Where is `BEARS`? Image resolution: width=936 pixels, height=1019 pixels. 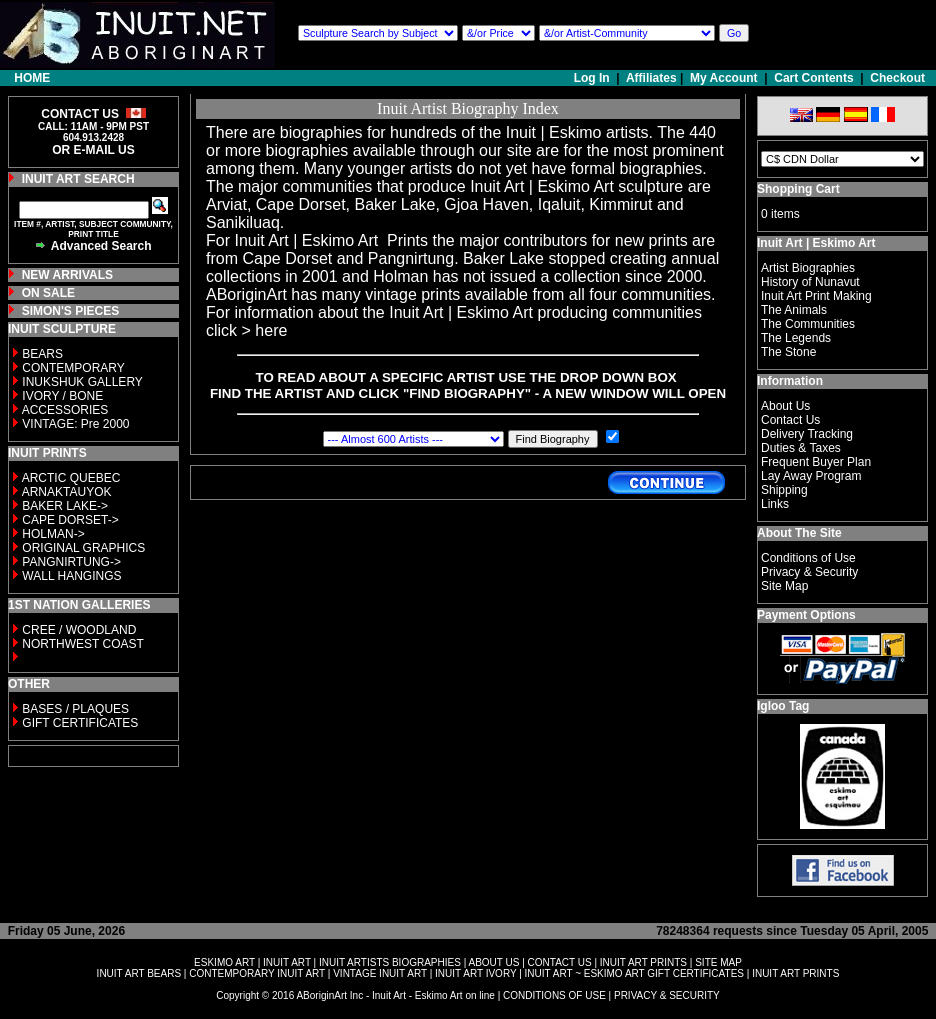
BEARS is located at coordinates (42, 354).